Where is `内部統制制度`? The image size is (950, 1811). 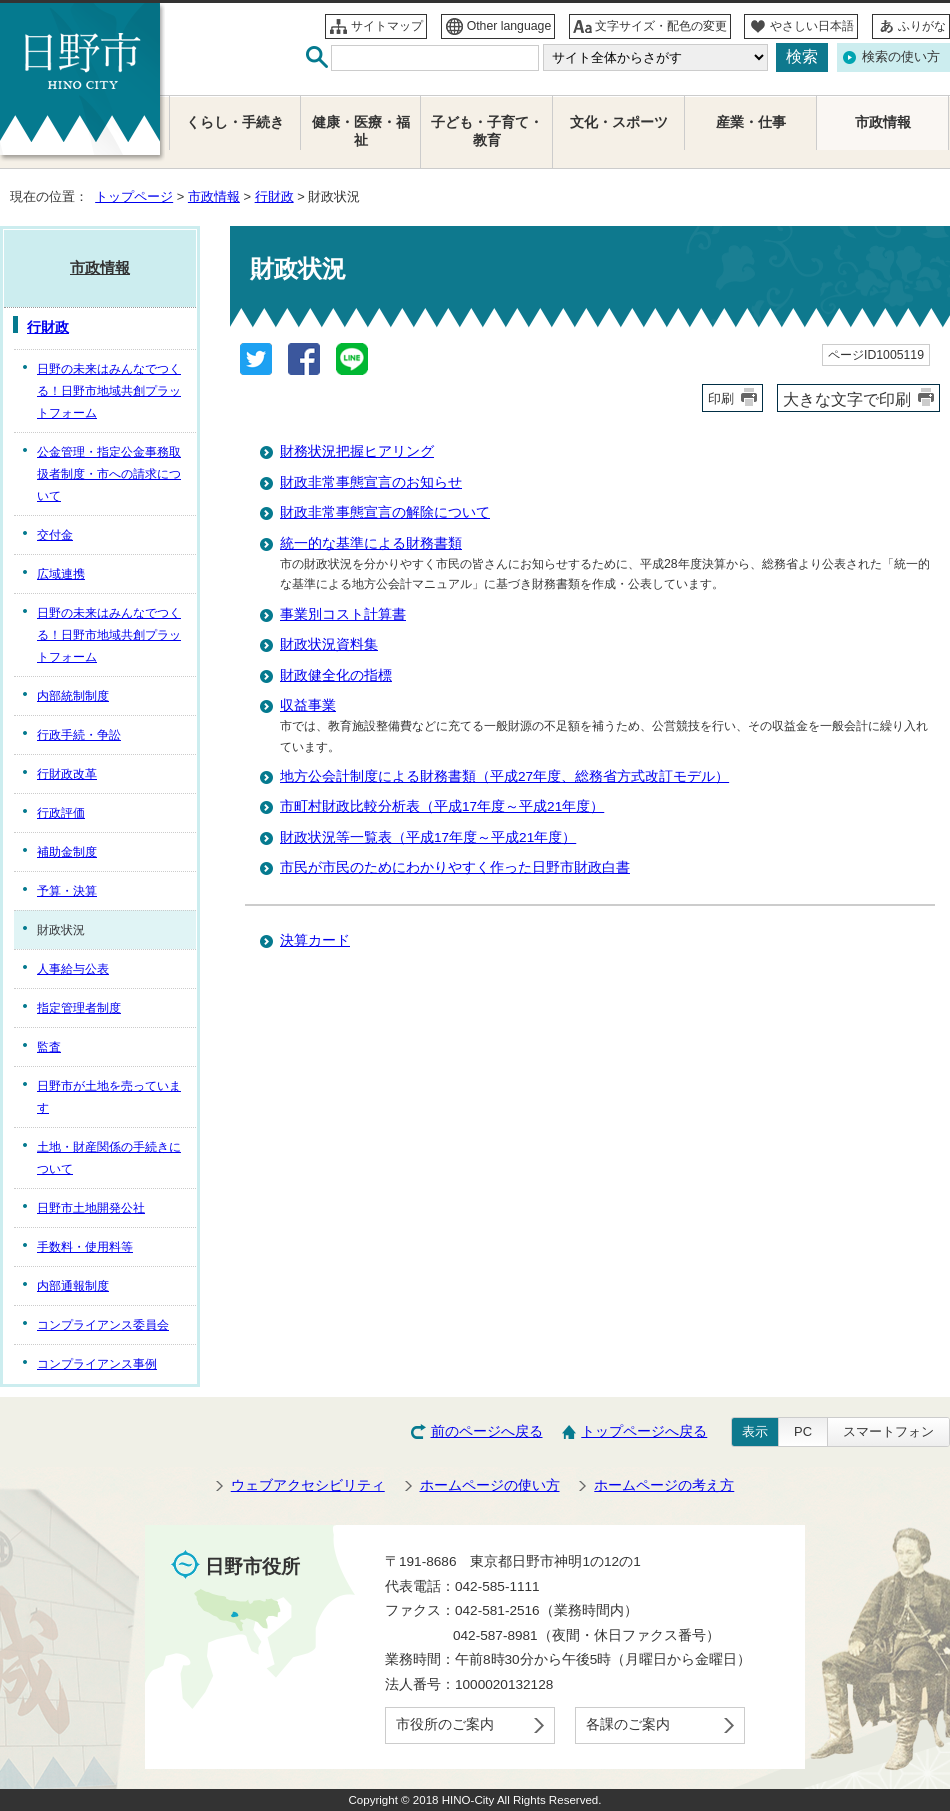 内部統制制度 is located at coordinates (73, 696).